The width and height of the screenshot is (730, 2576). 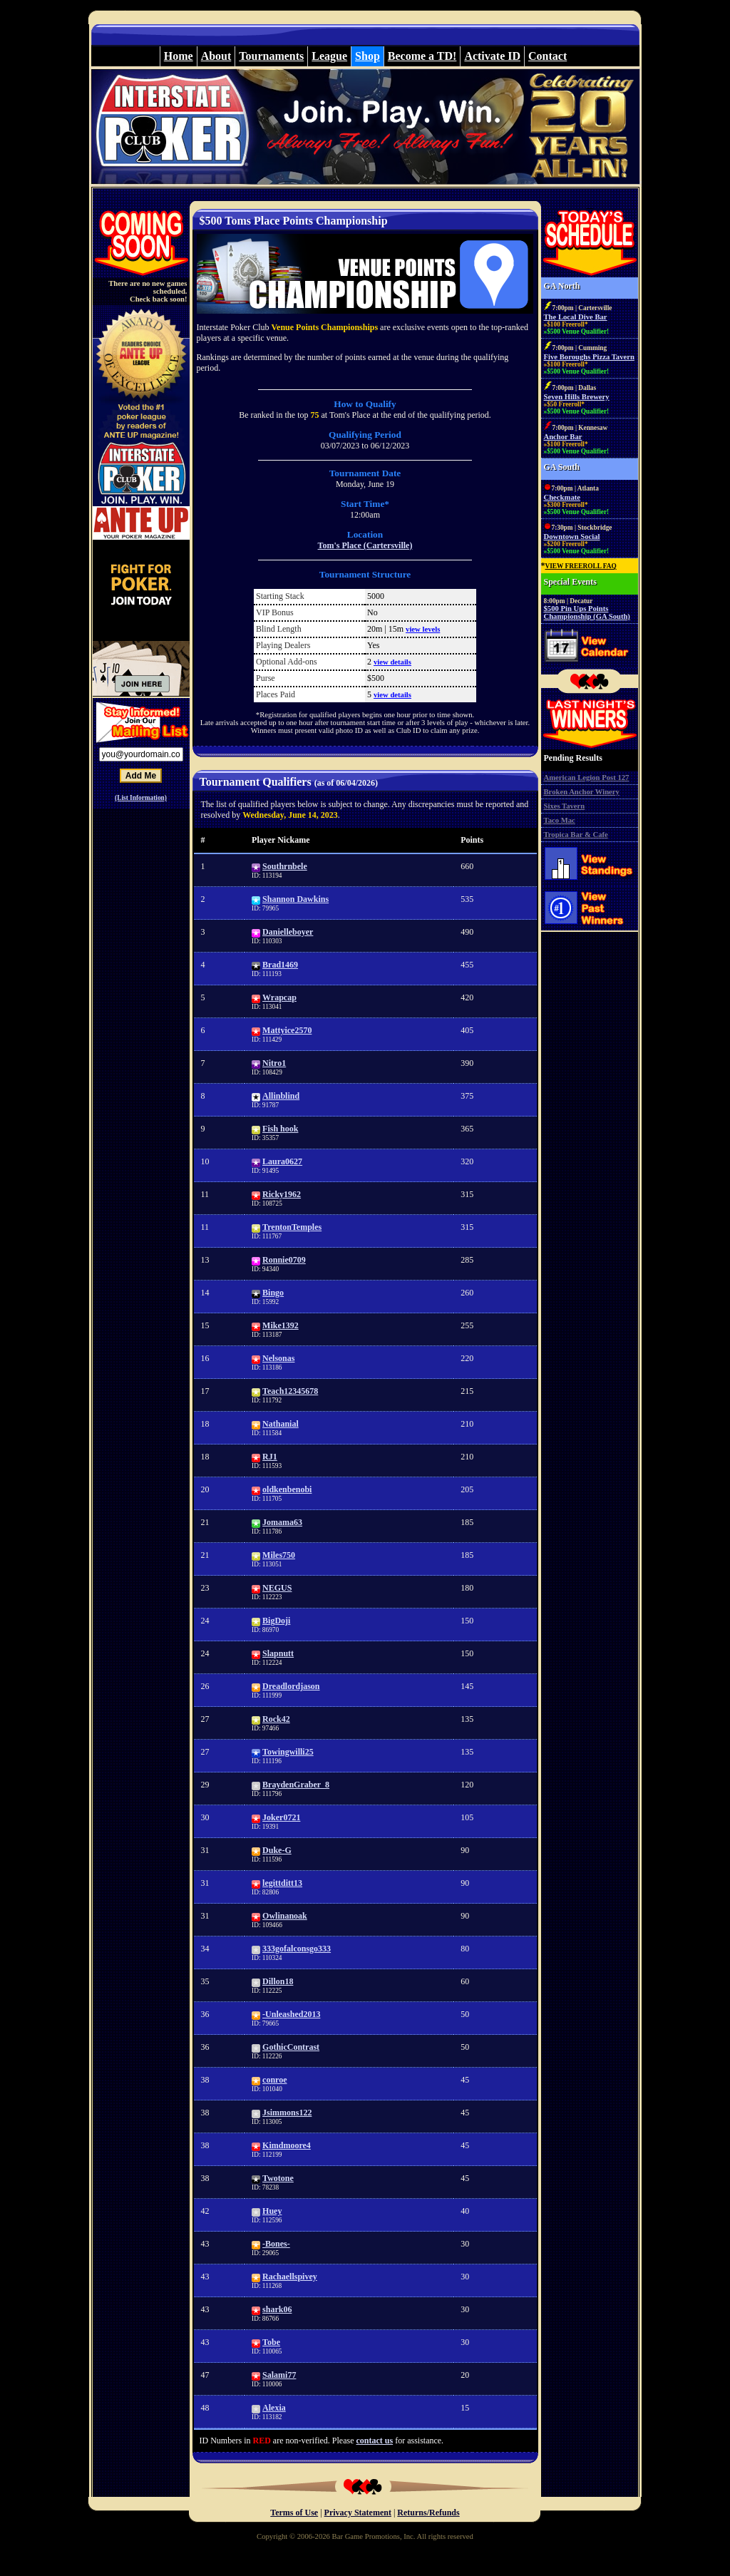 I want to click on NEGUS, so click(x=277, y=1588).